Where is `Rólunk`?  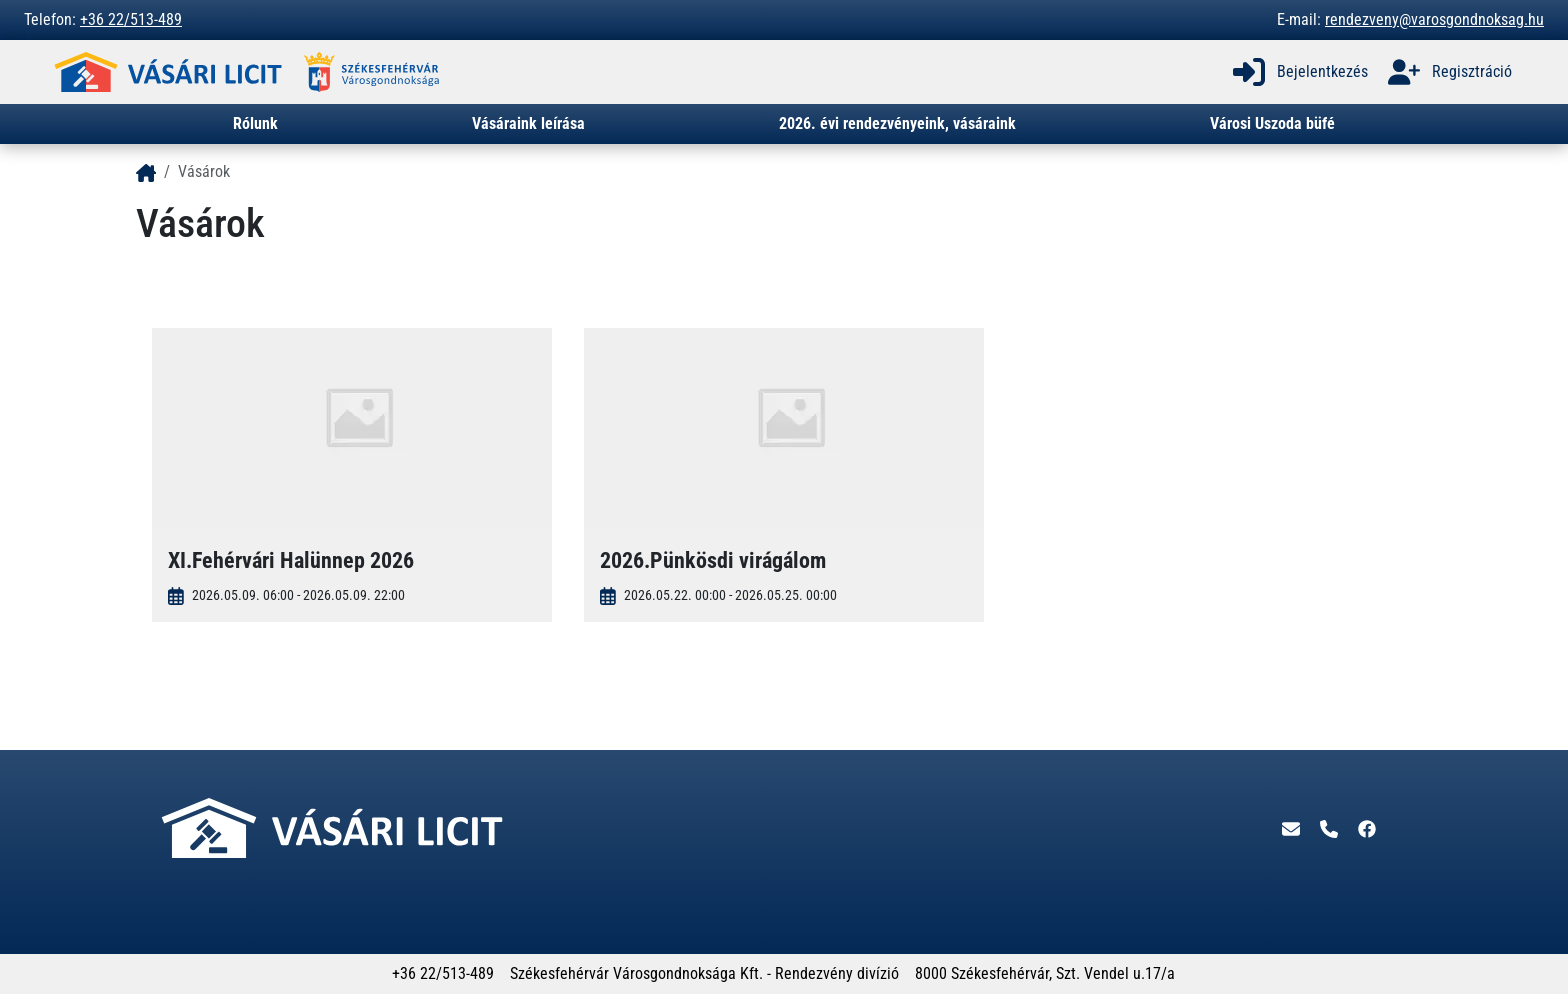 Rólunk is located at coordinates (255, 123).